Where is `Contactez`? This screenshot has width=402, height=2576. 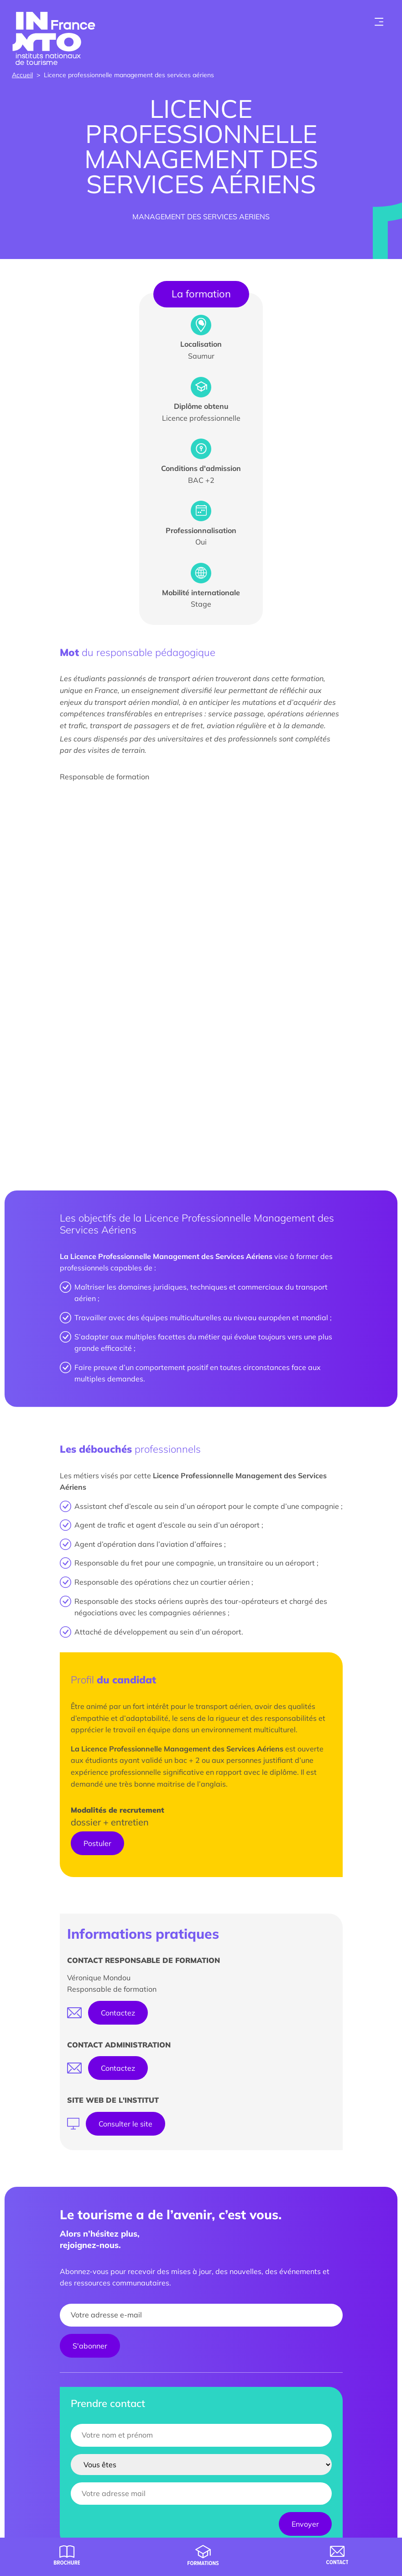 Contactez is located at coordinates (118, 2012).